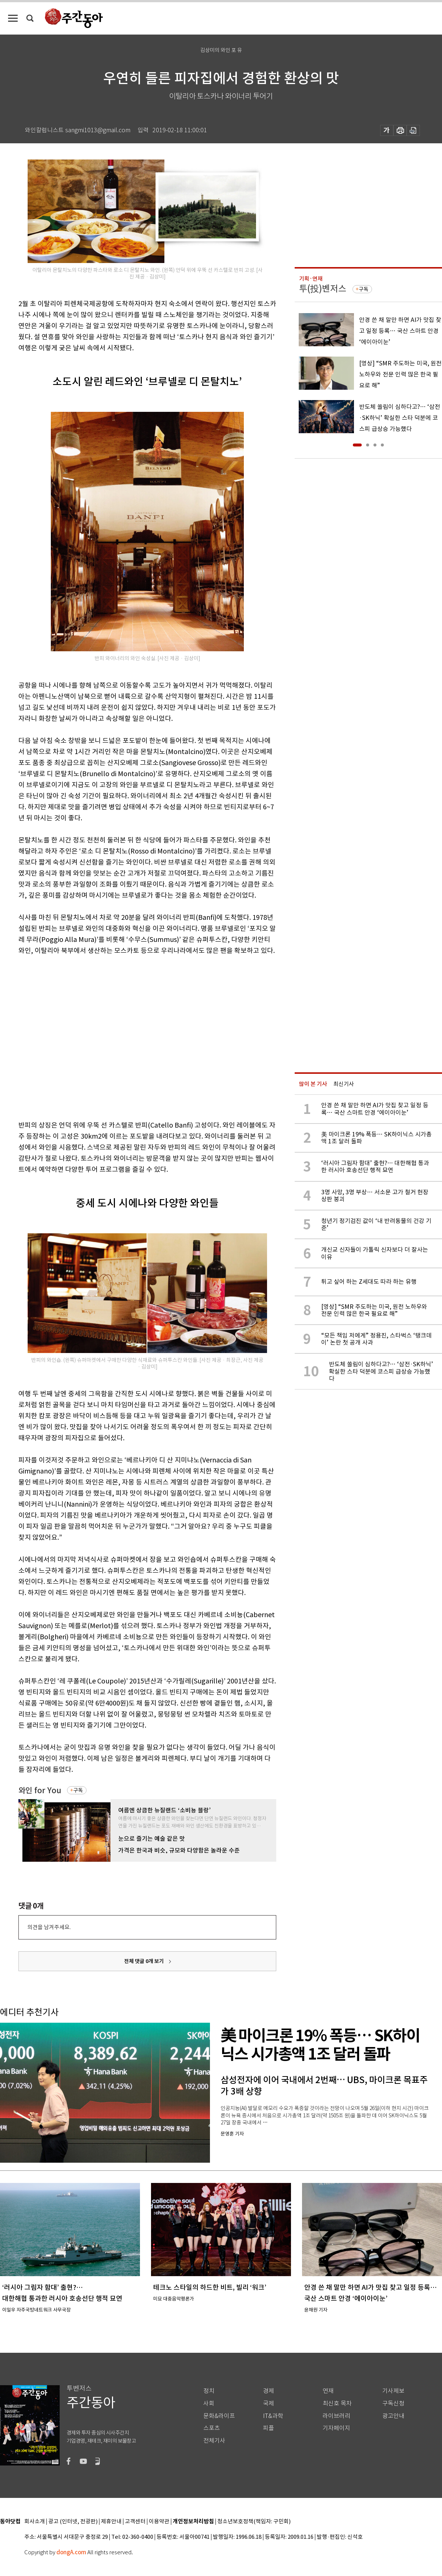 This screenshot has width=442, height=2576. Describe the element at coordinates (34, 2522) in the screenshot. I see `회사소개` at that location.